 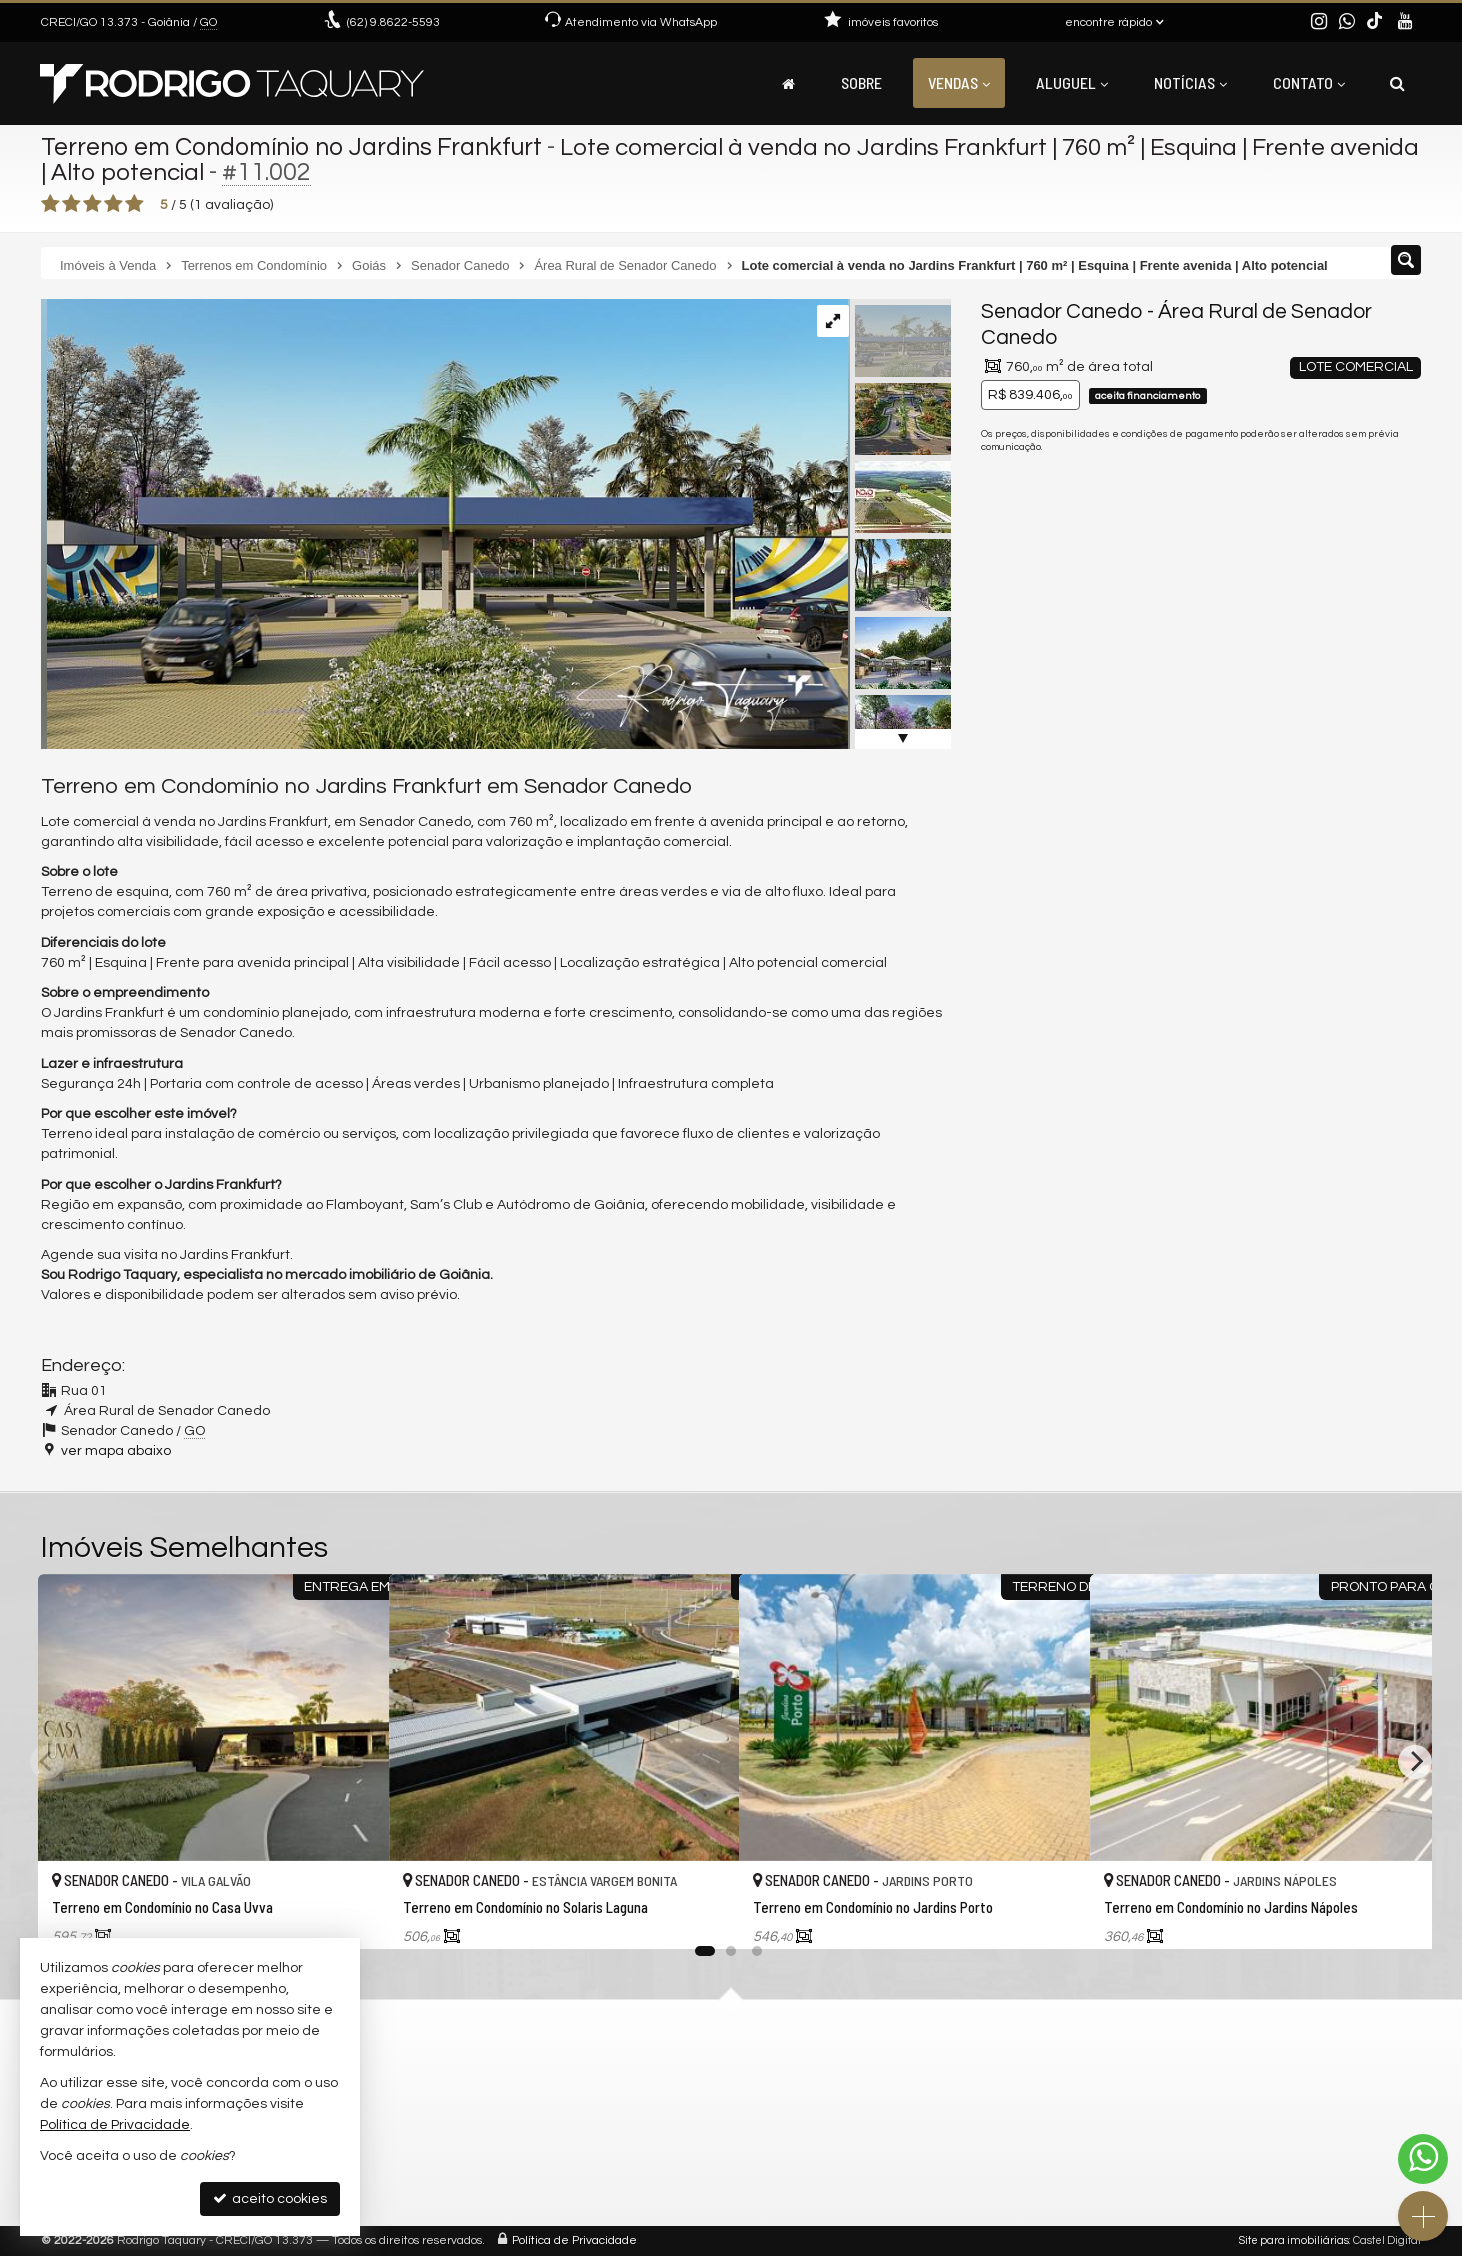 What do you see at coordinates (1309, 82) in the screenshot?
I see `Contato` at bounding box center [1309, 82].